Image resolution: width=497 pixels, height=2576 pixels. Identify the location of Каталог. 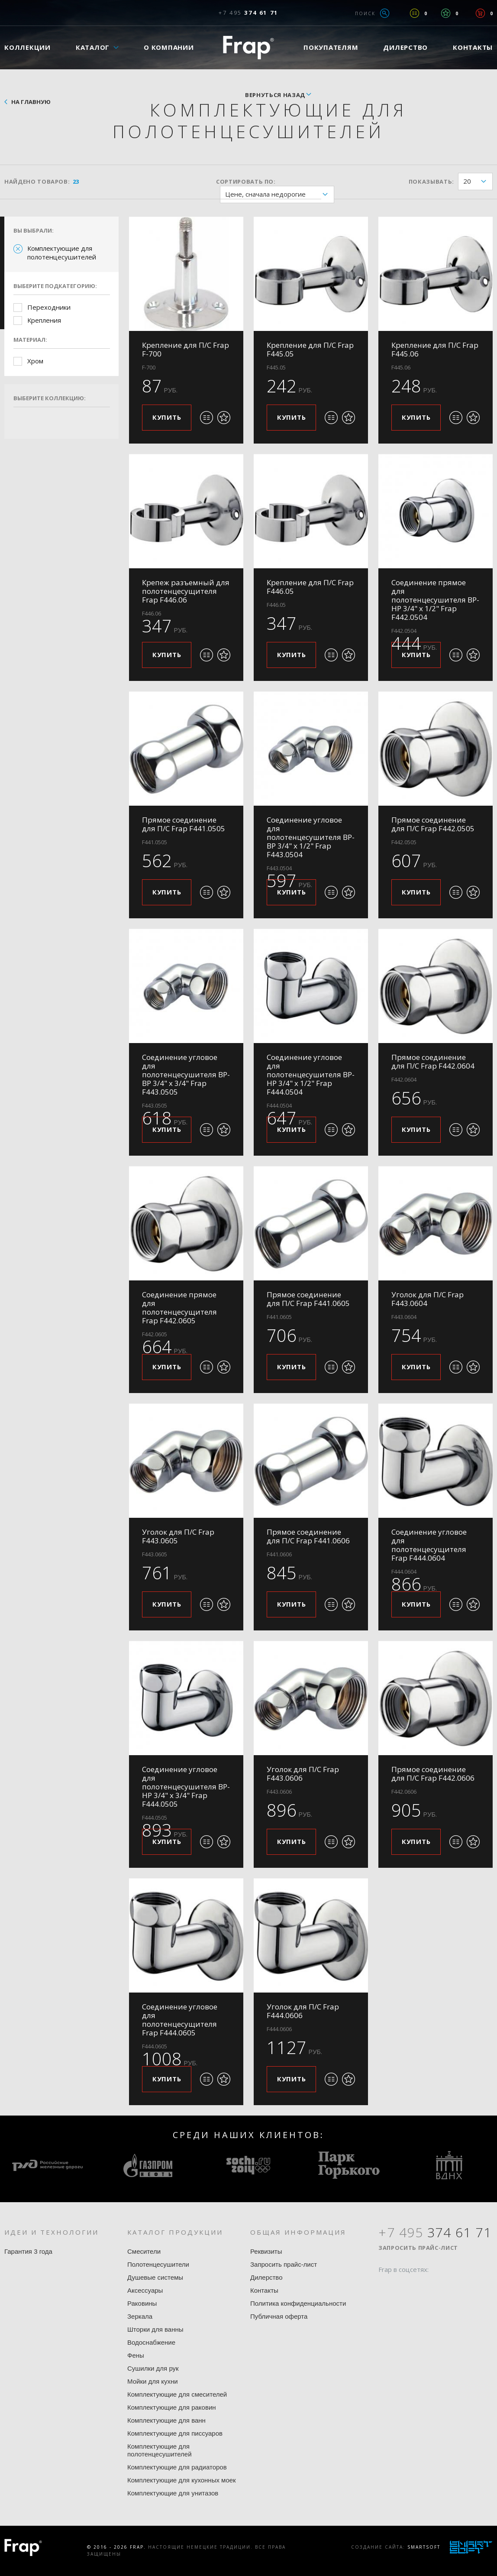
(93, 47).